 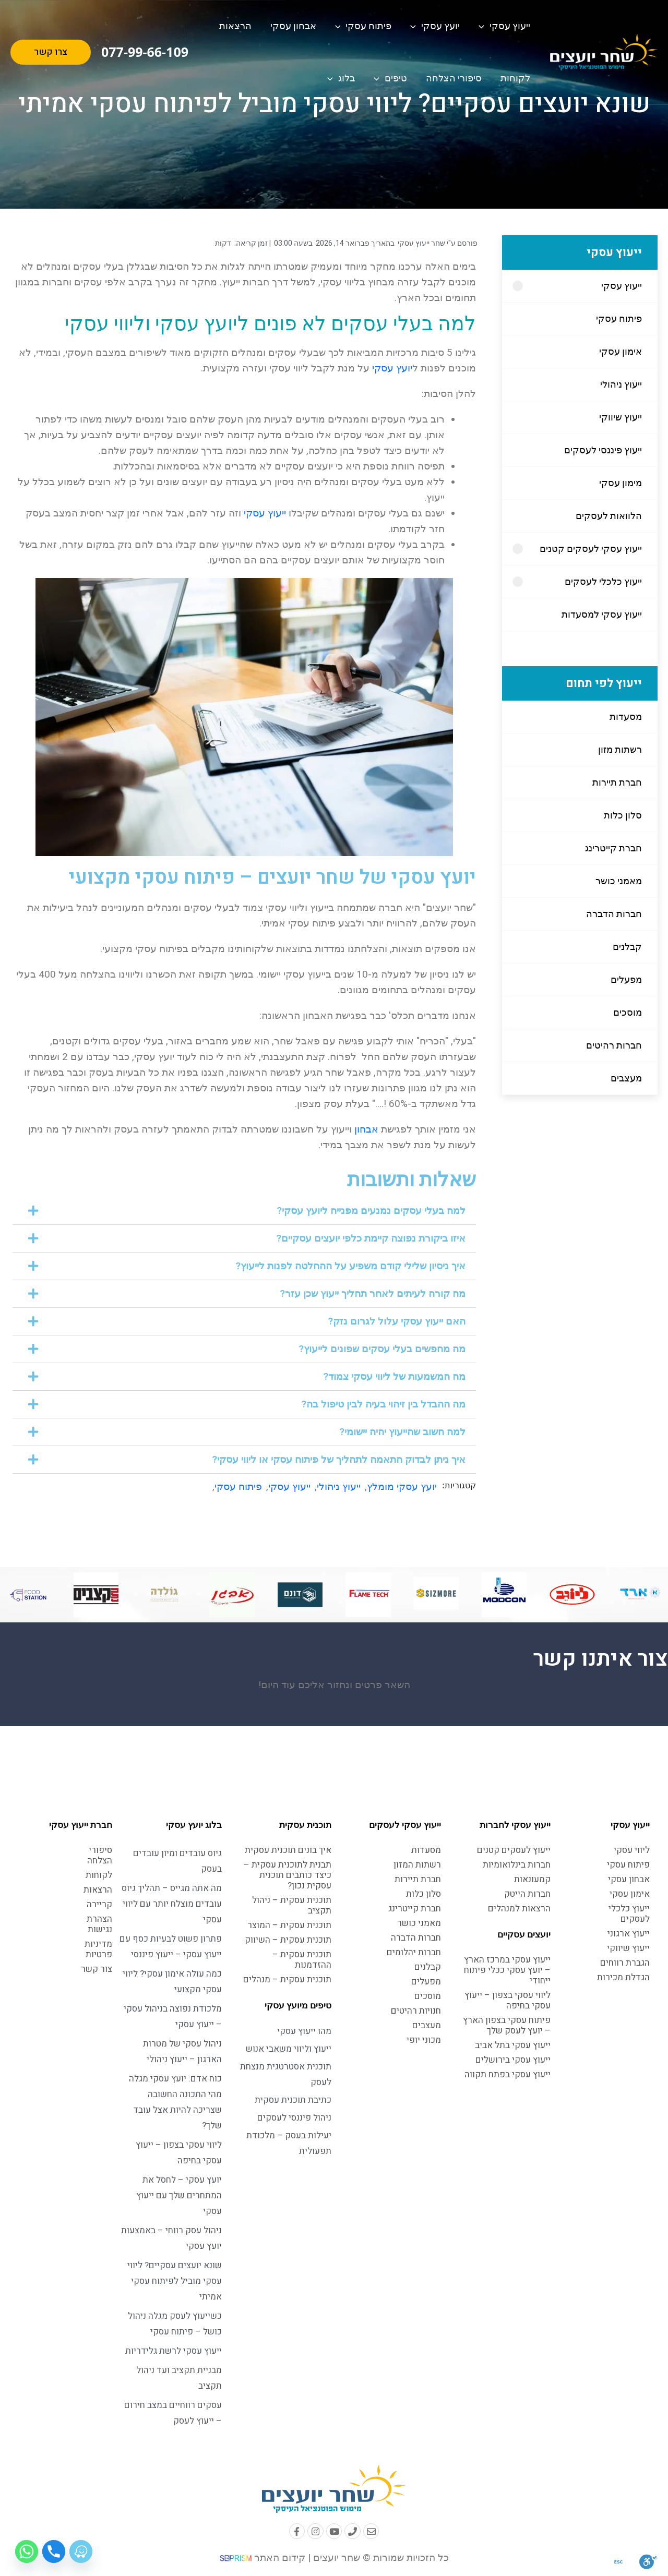 What do you see at coordinates (620, 482) in the screenshot?
I see `מימון עסקי` at bounding box center [620, 482].